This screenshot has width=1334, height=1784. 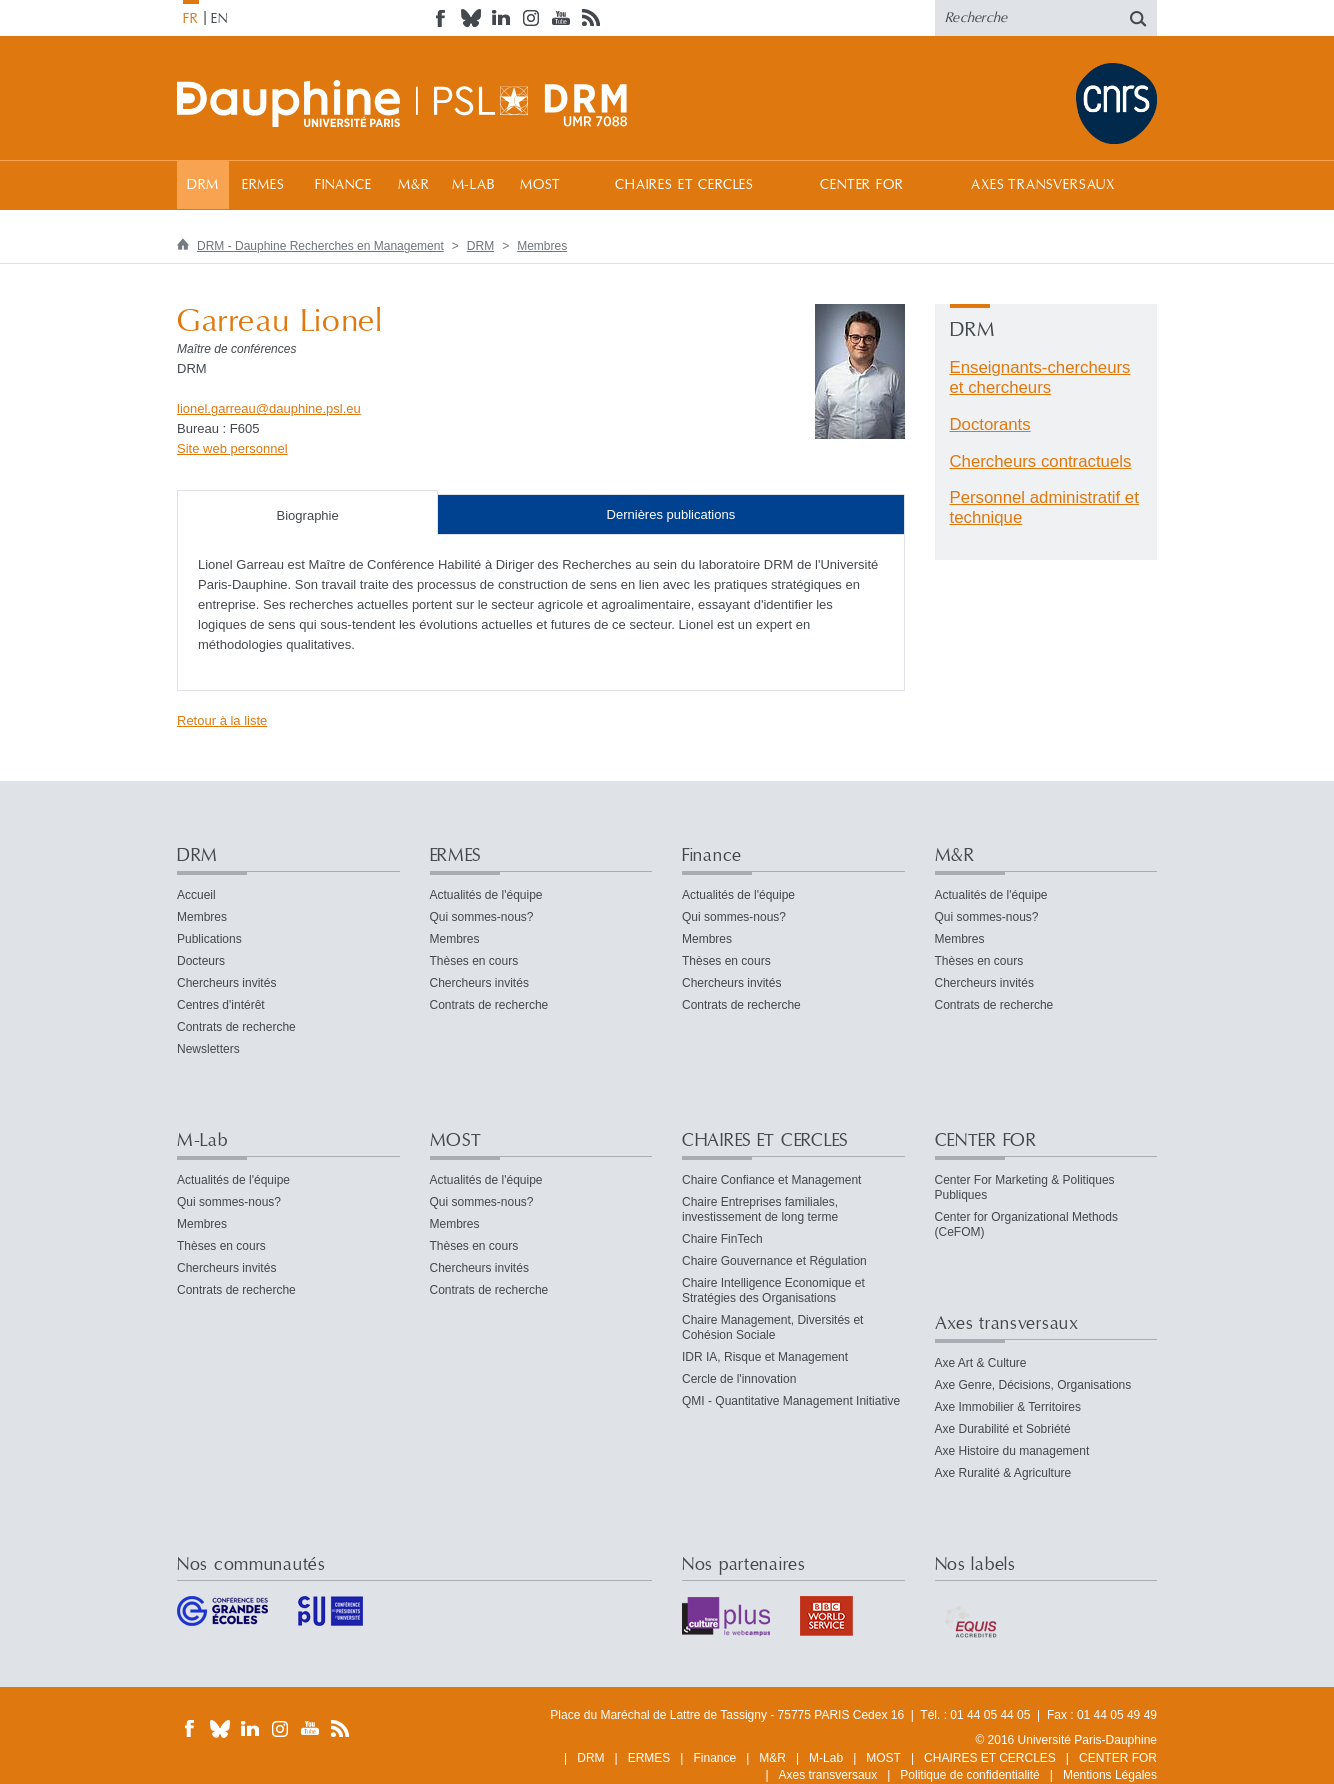 What do you see at coordinates (486, 895) in the screenshot?
I see `Actualités de l'équipe` at bounding box center [486, 895].